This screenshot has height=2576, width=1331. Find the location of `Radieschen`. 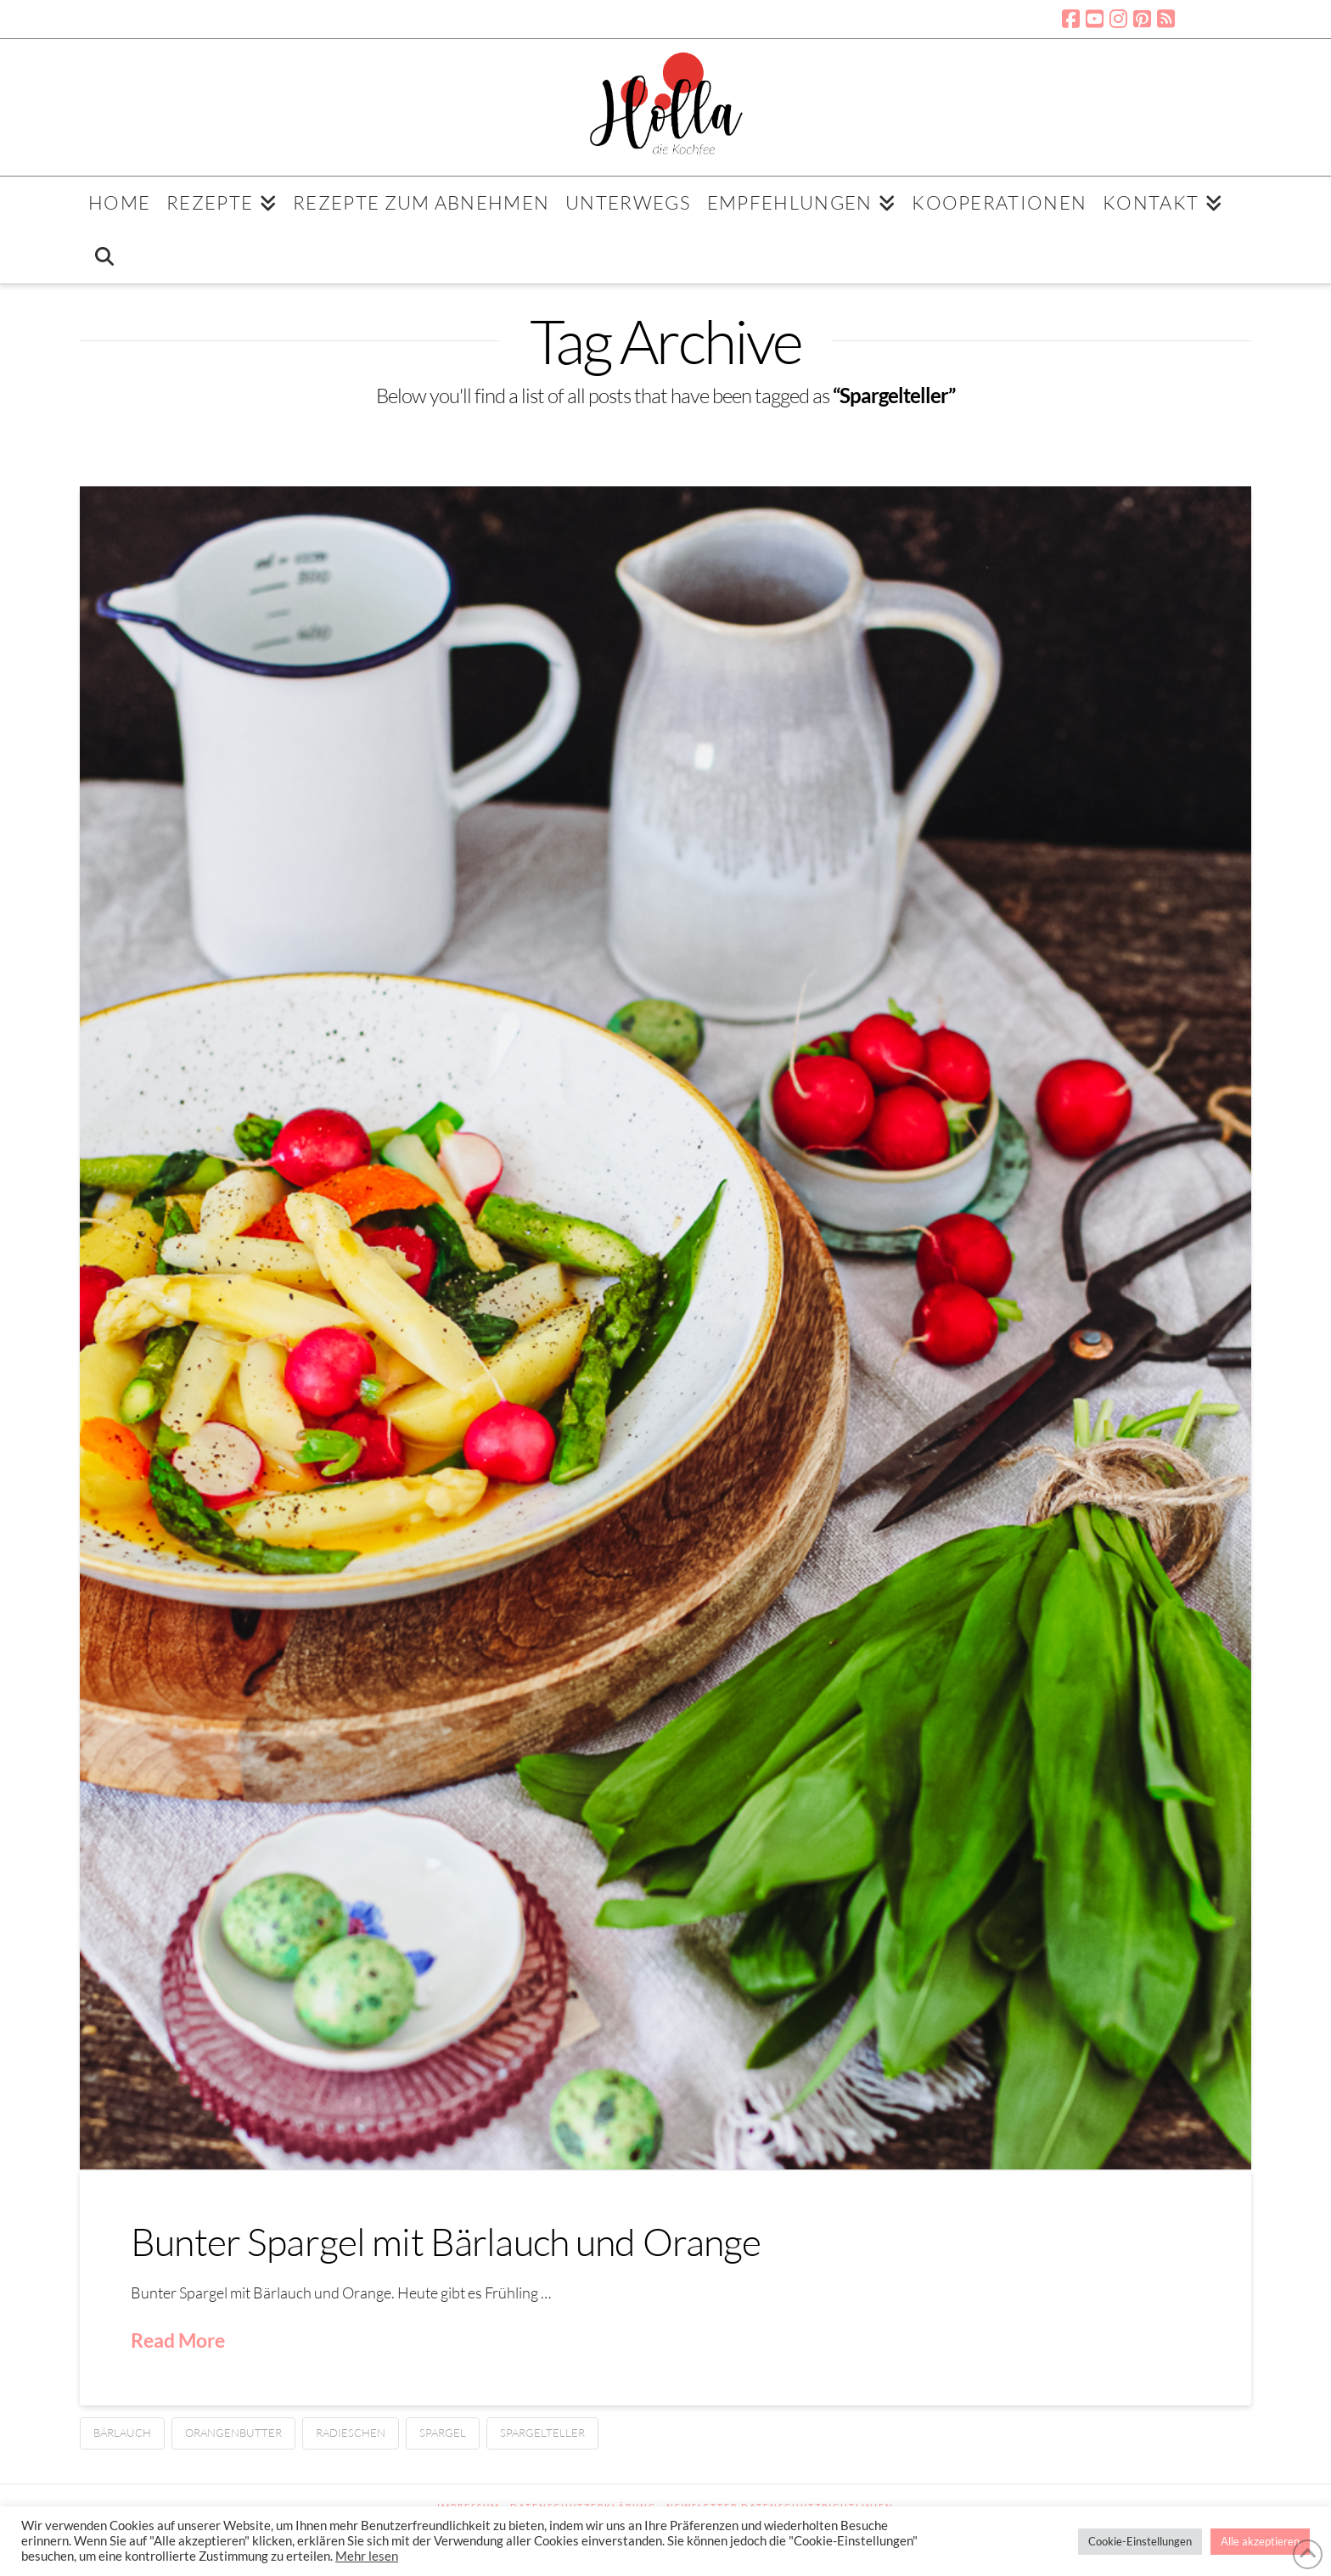

Radieschen is located at coordinates (350, 2432).